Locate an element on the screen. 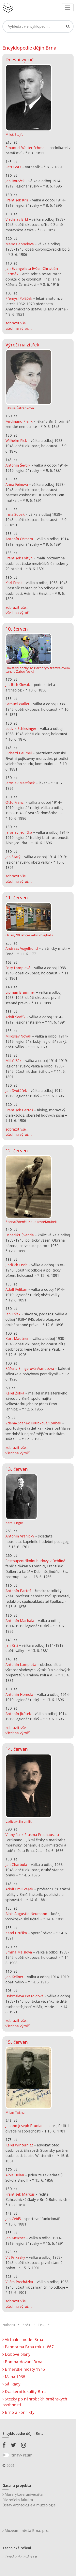 The width and height of the screenshot is (76, 2576). Antonín Bartoš is located at coordinates (18, 1590).